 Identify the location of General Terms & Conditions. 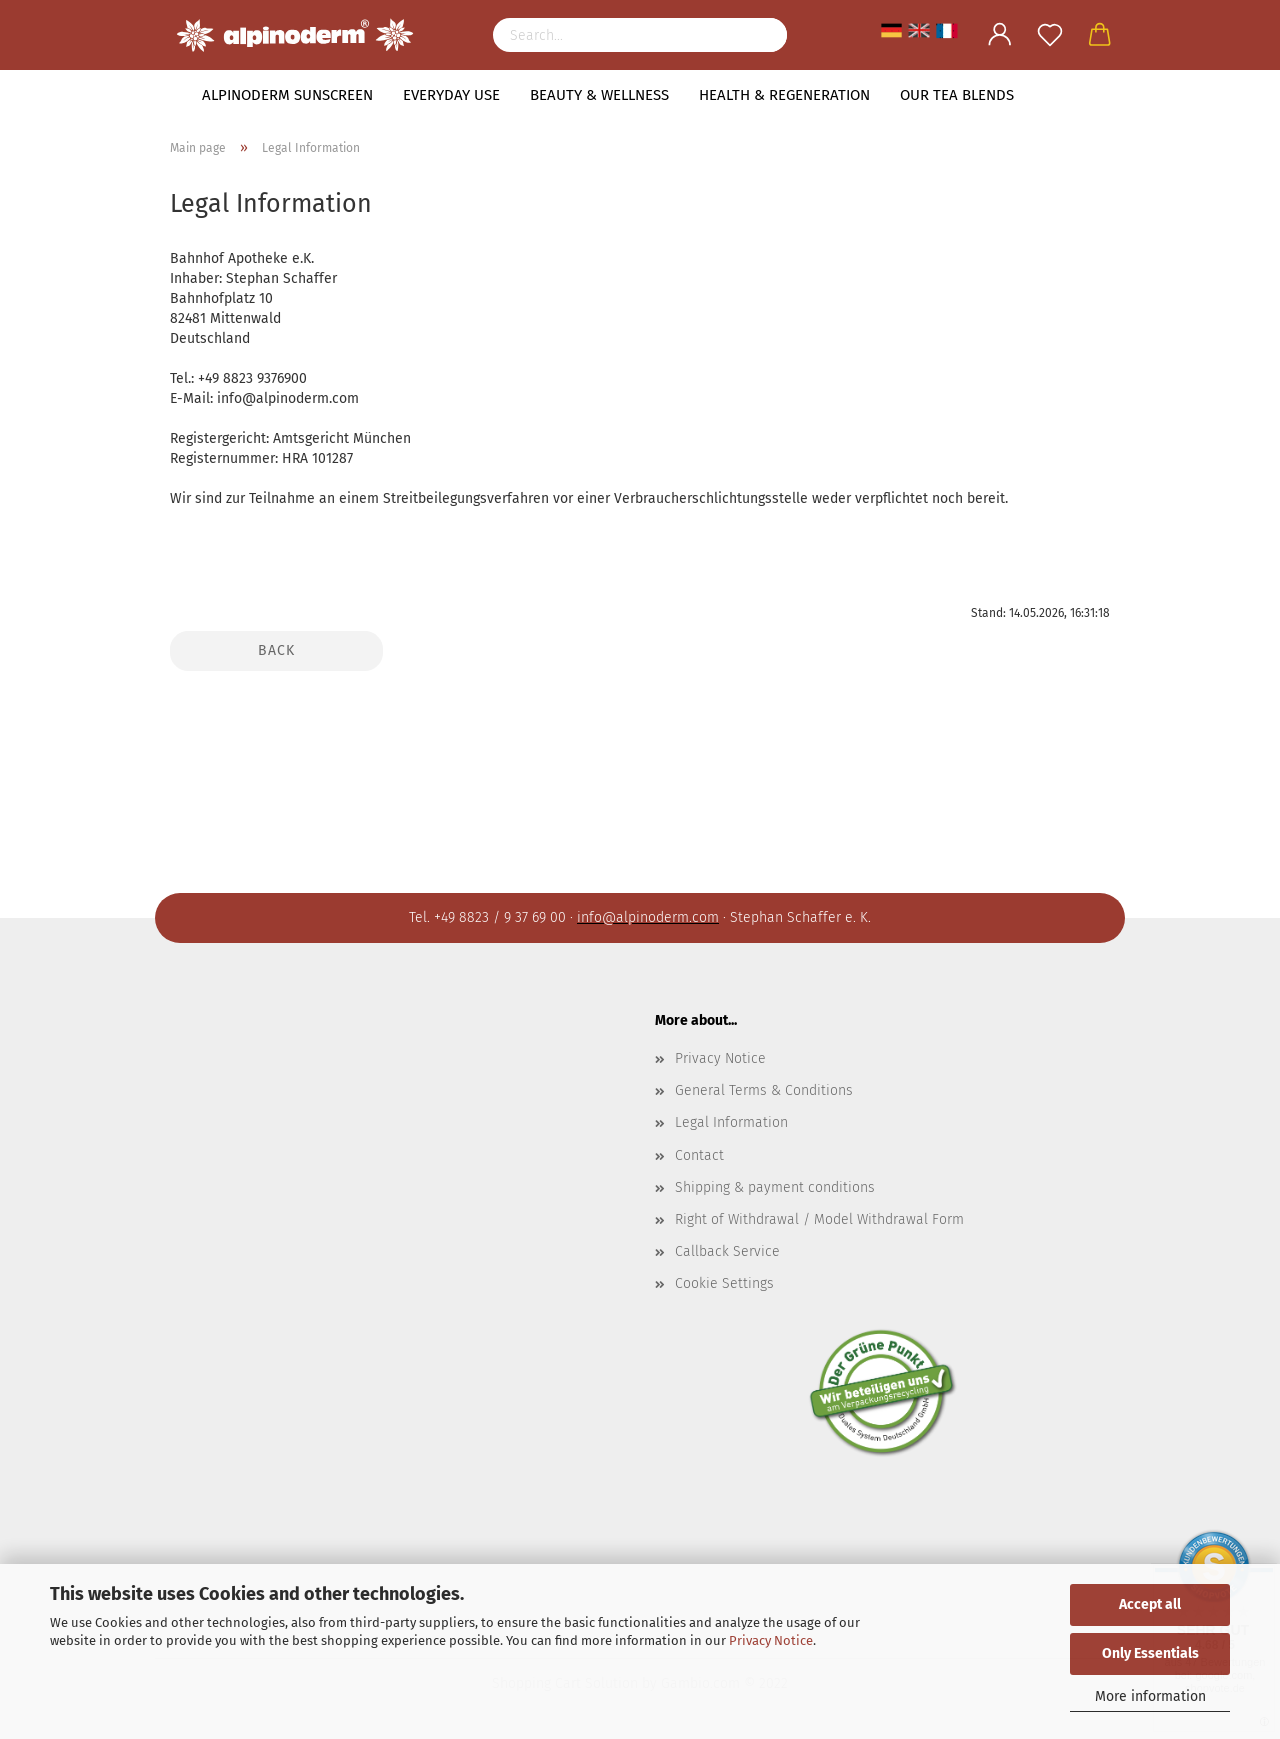
(764, 1090).